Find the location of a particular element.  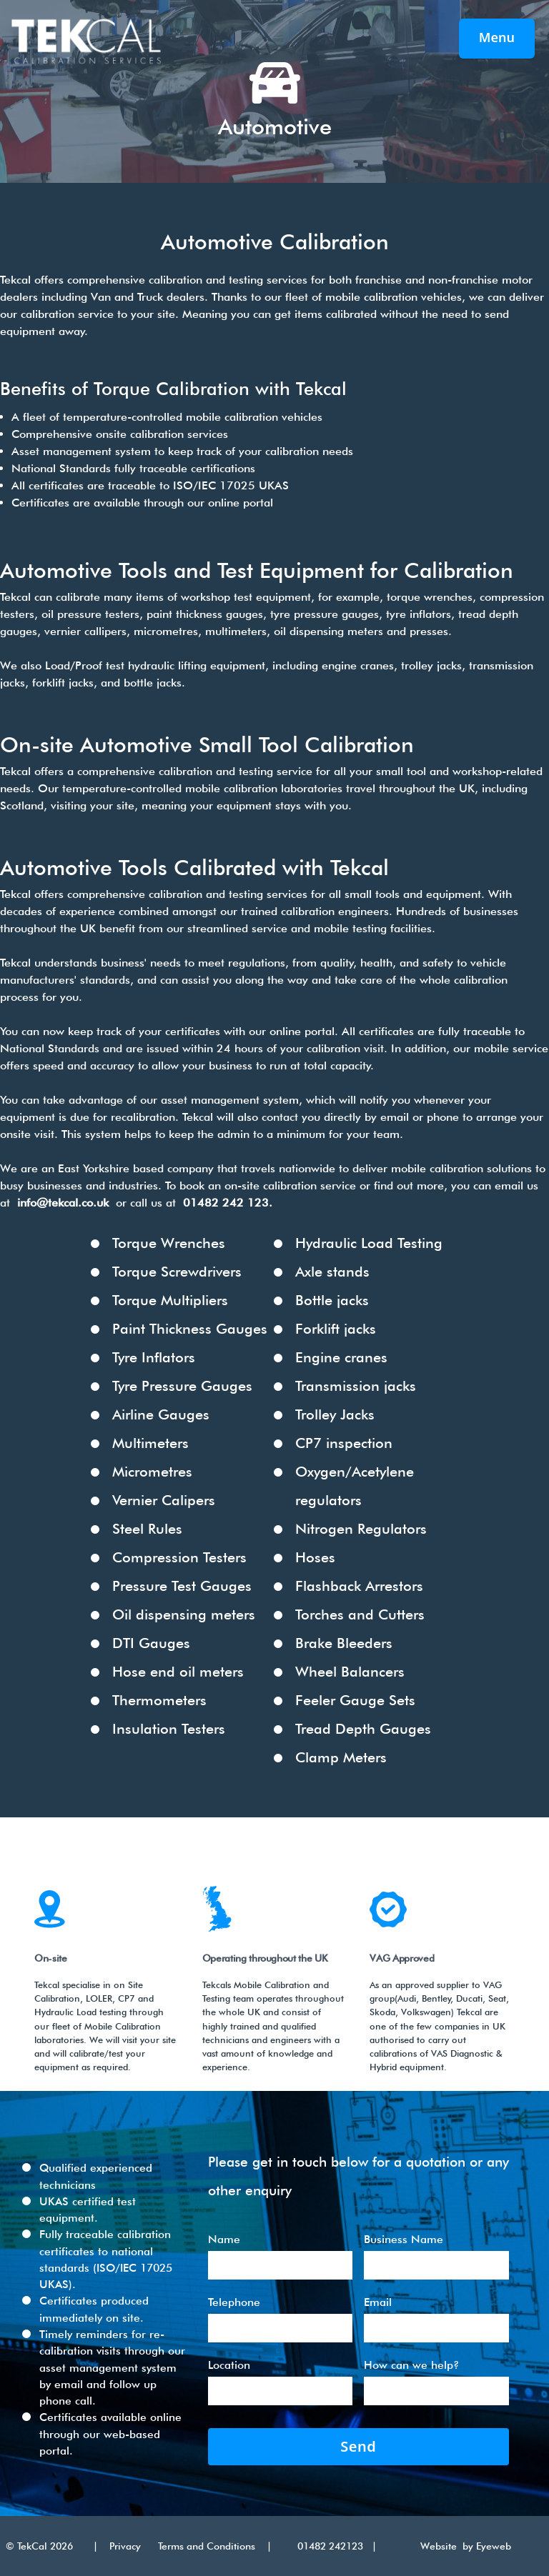

Certificates are available through our online portal is located at coordinates (142, 502).